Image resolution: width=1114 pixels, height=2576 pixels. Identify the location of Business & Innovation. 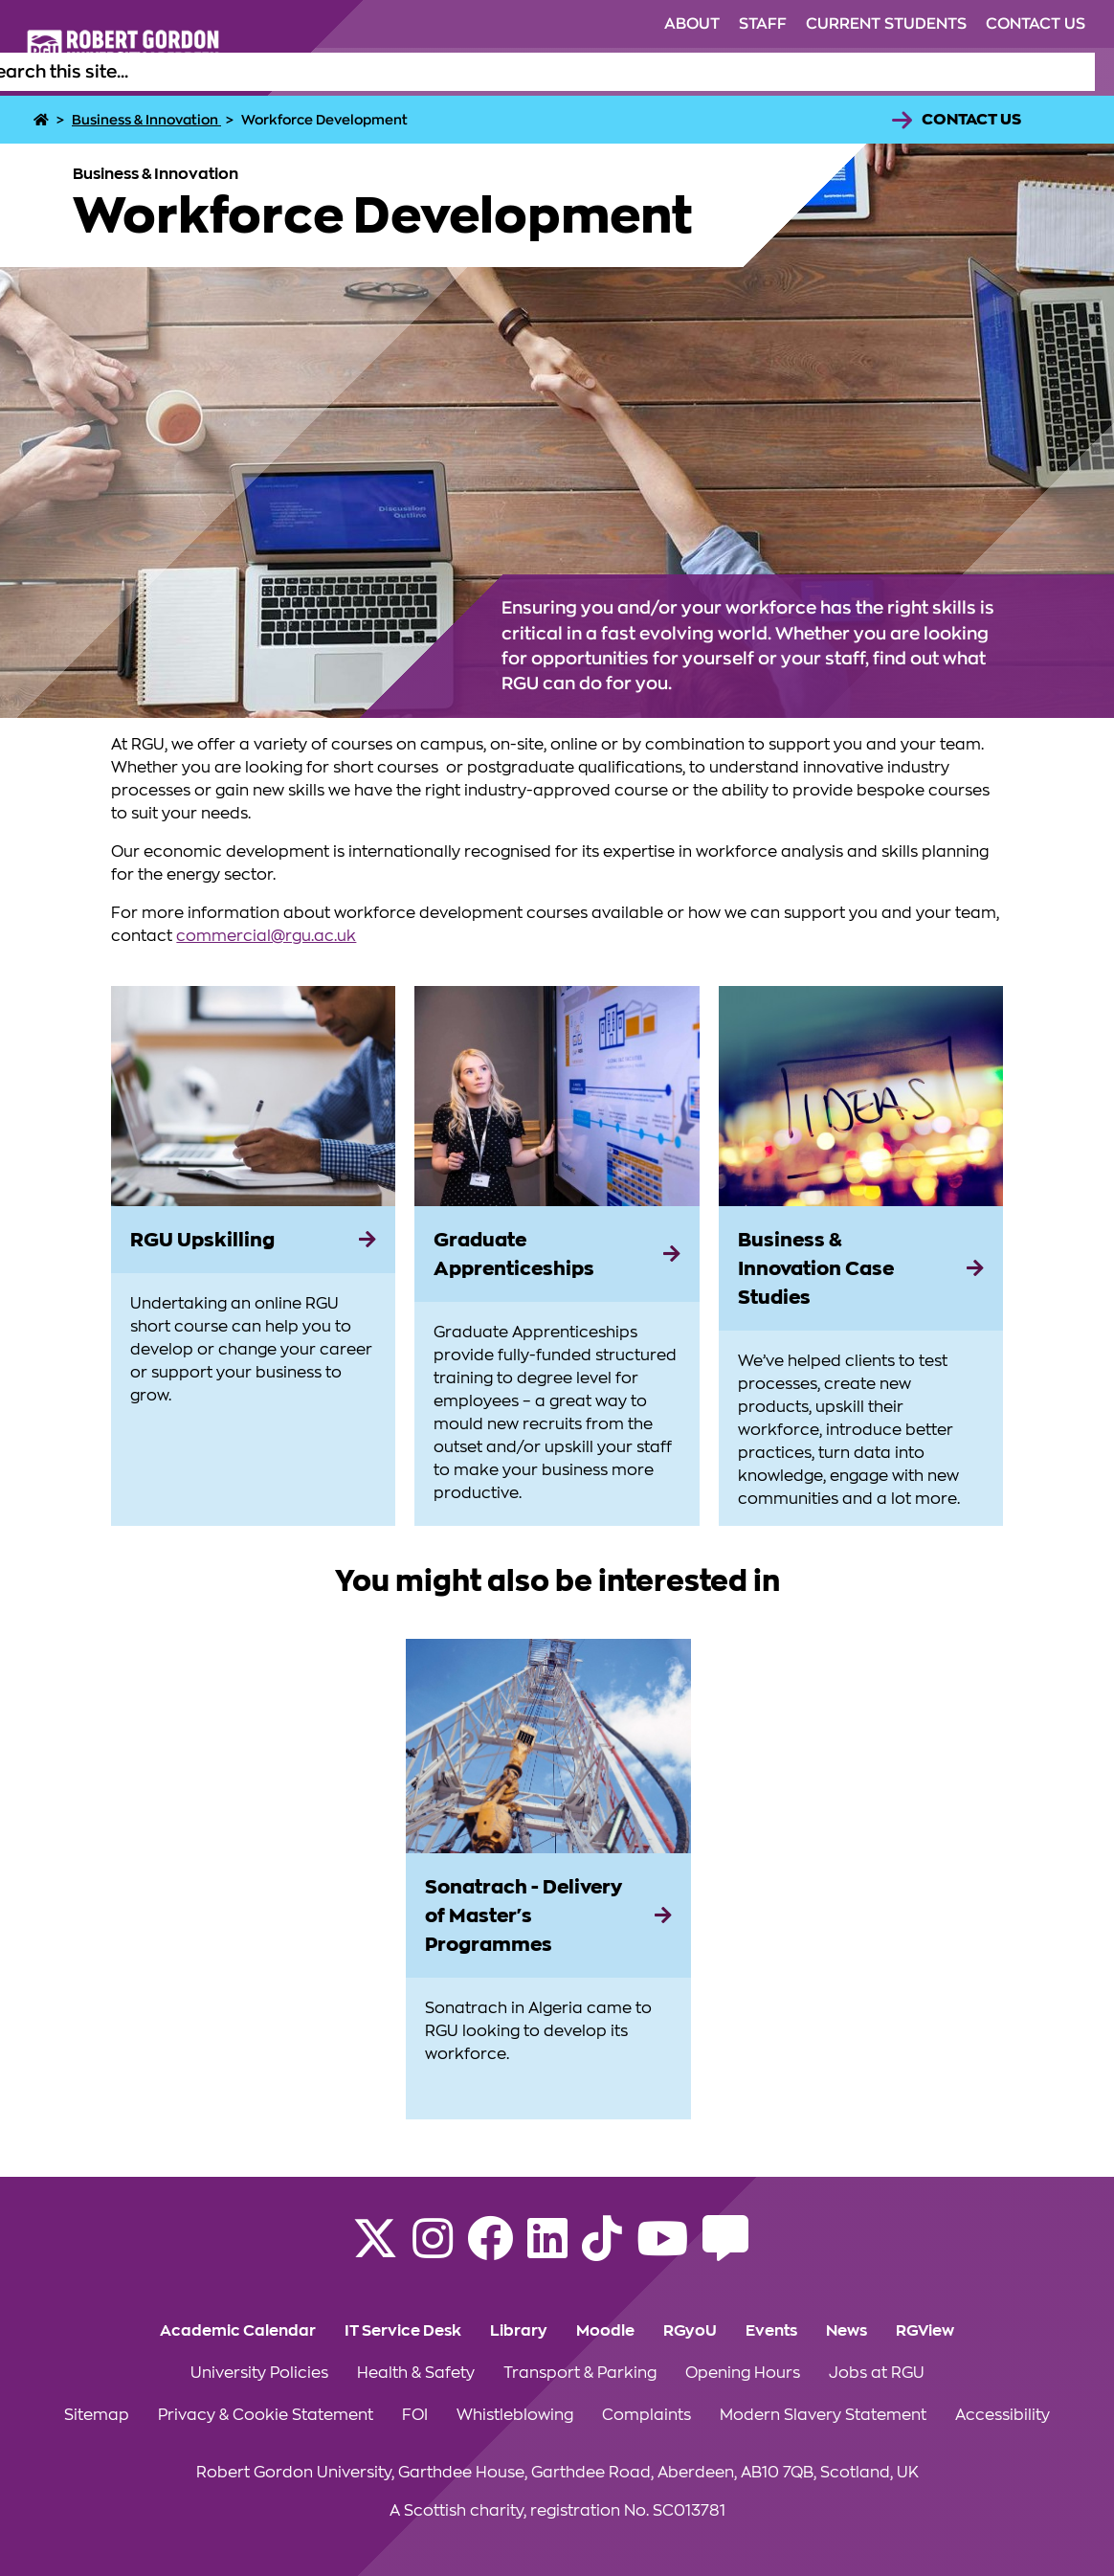
(146, 119).